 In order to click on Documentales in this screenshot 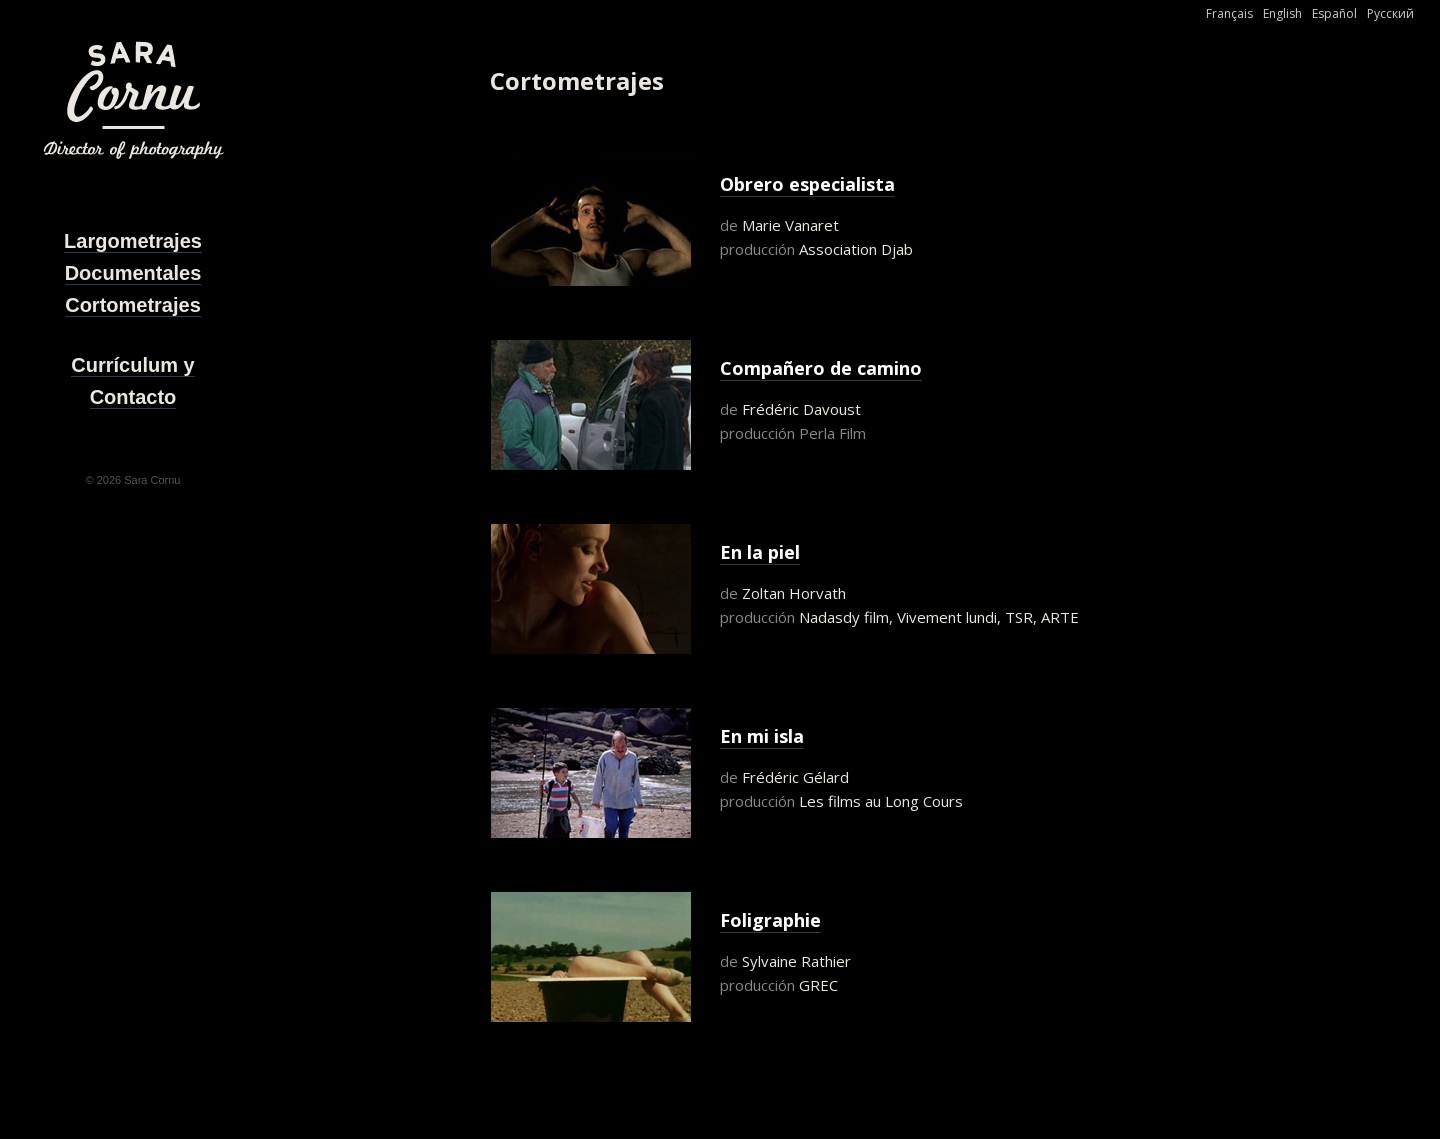, I will do `click(133, 273)`.